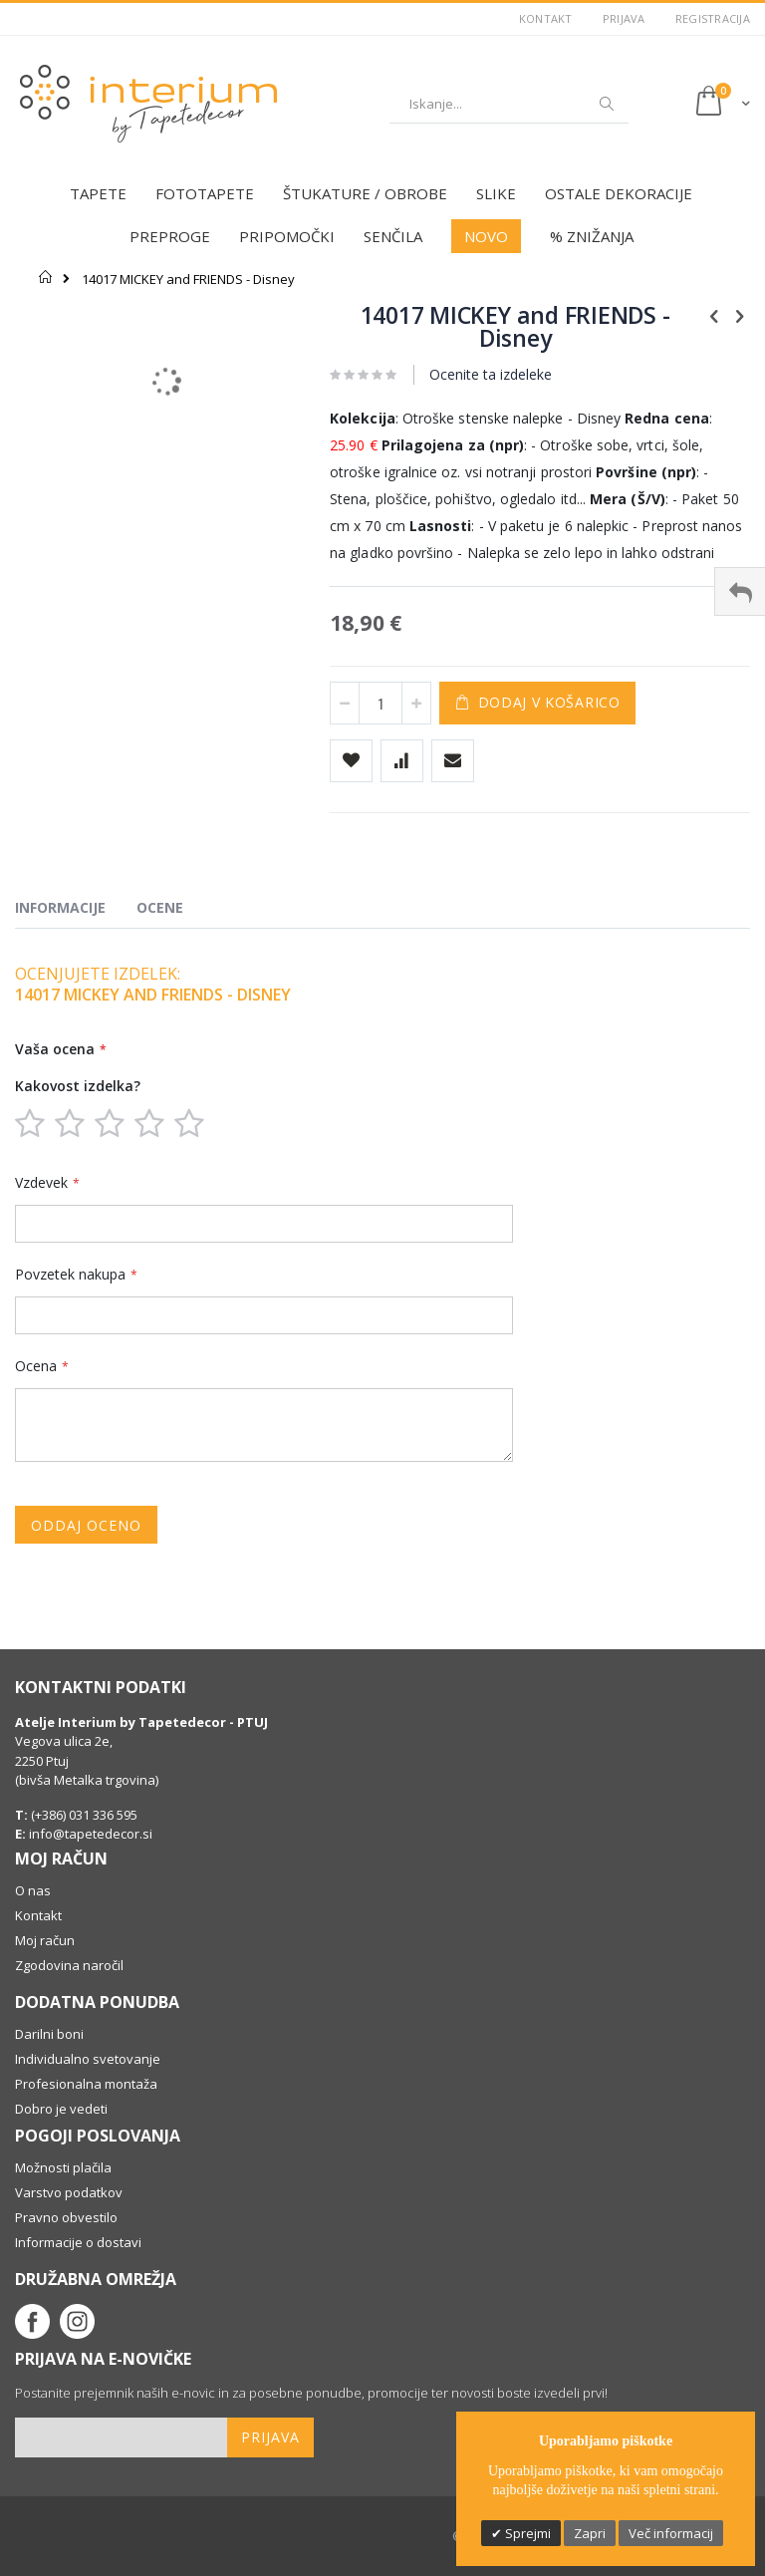 The height and width of the screenshot is (2576, 765). What do you see at coordinates (546, 18) in the screenshot?
I see `Kontakt` at bounding box center [546, 18].